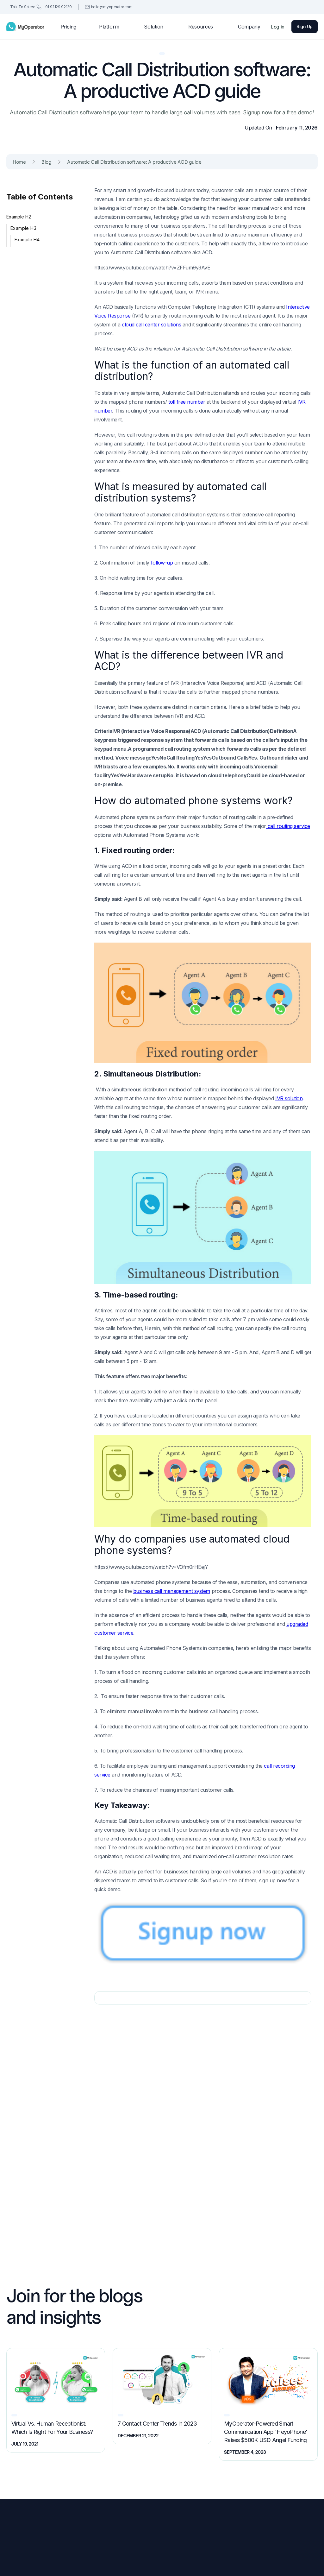  Describe the element at coordinates (151, 324) in the screenshot. I see `cloud call center solutions` at that location.